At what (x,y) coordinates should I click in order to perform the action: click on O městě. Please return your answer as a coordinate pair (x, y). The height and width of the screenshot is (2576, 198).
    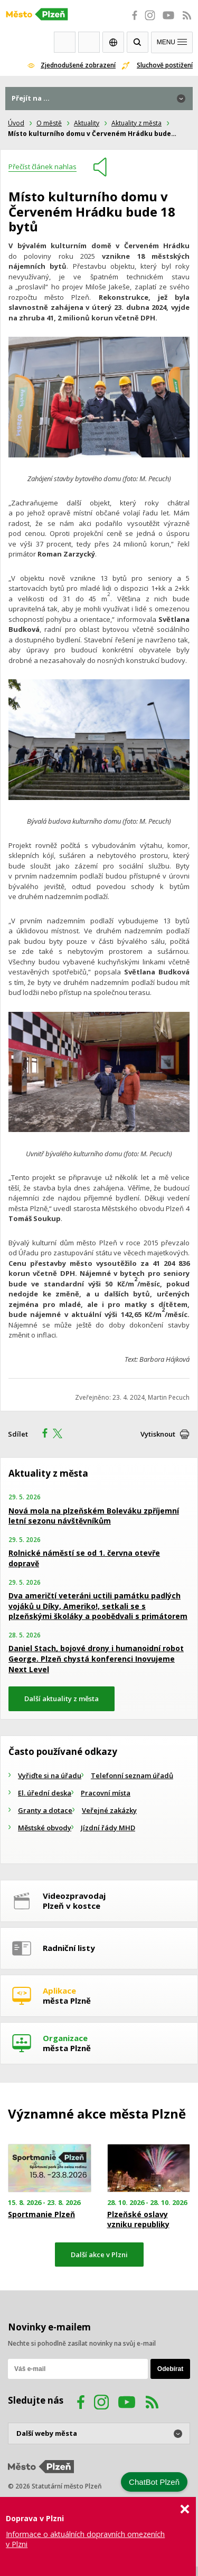
    Looking at the image, I should click on (49, 123).